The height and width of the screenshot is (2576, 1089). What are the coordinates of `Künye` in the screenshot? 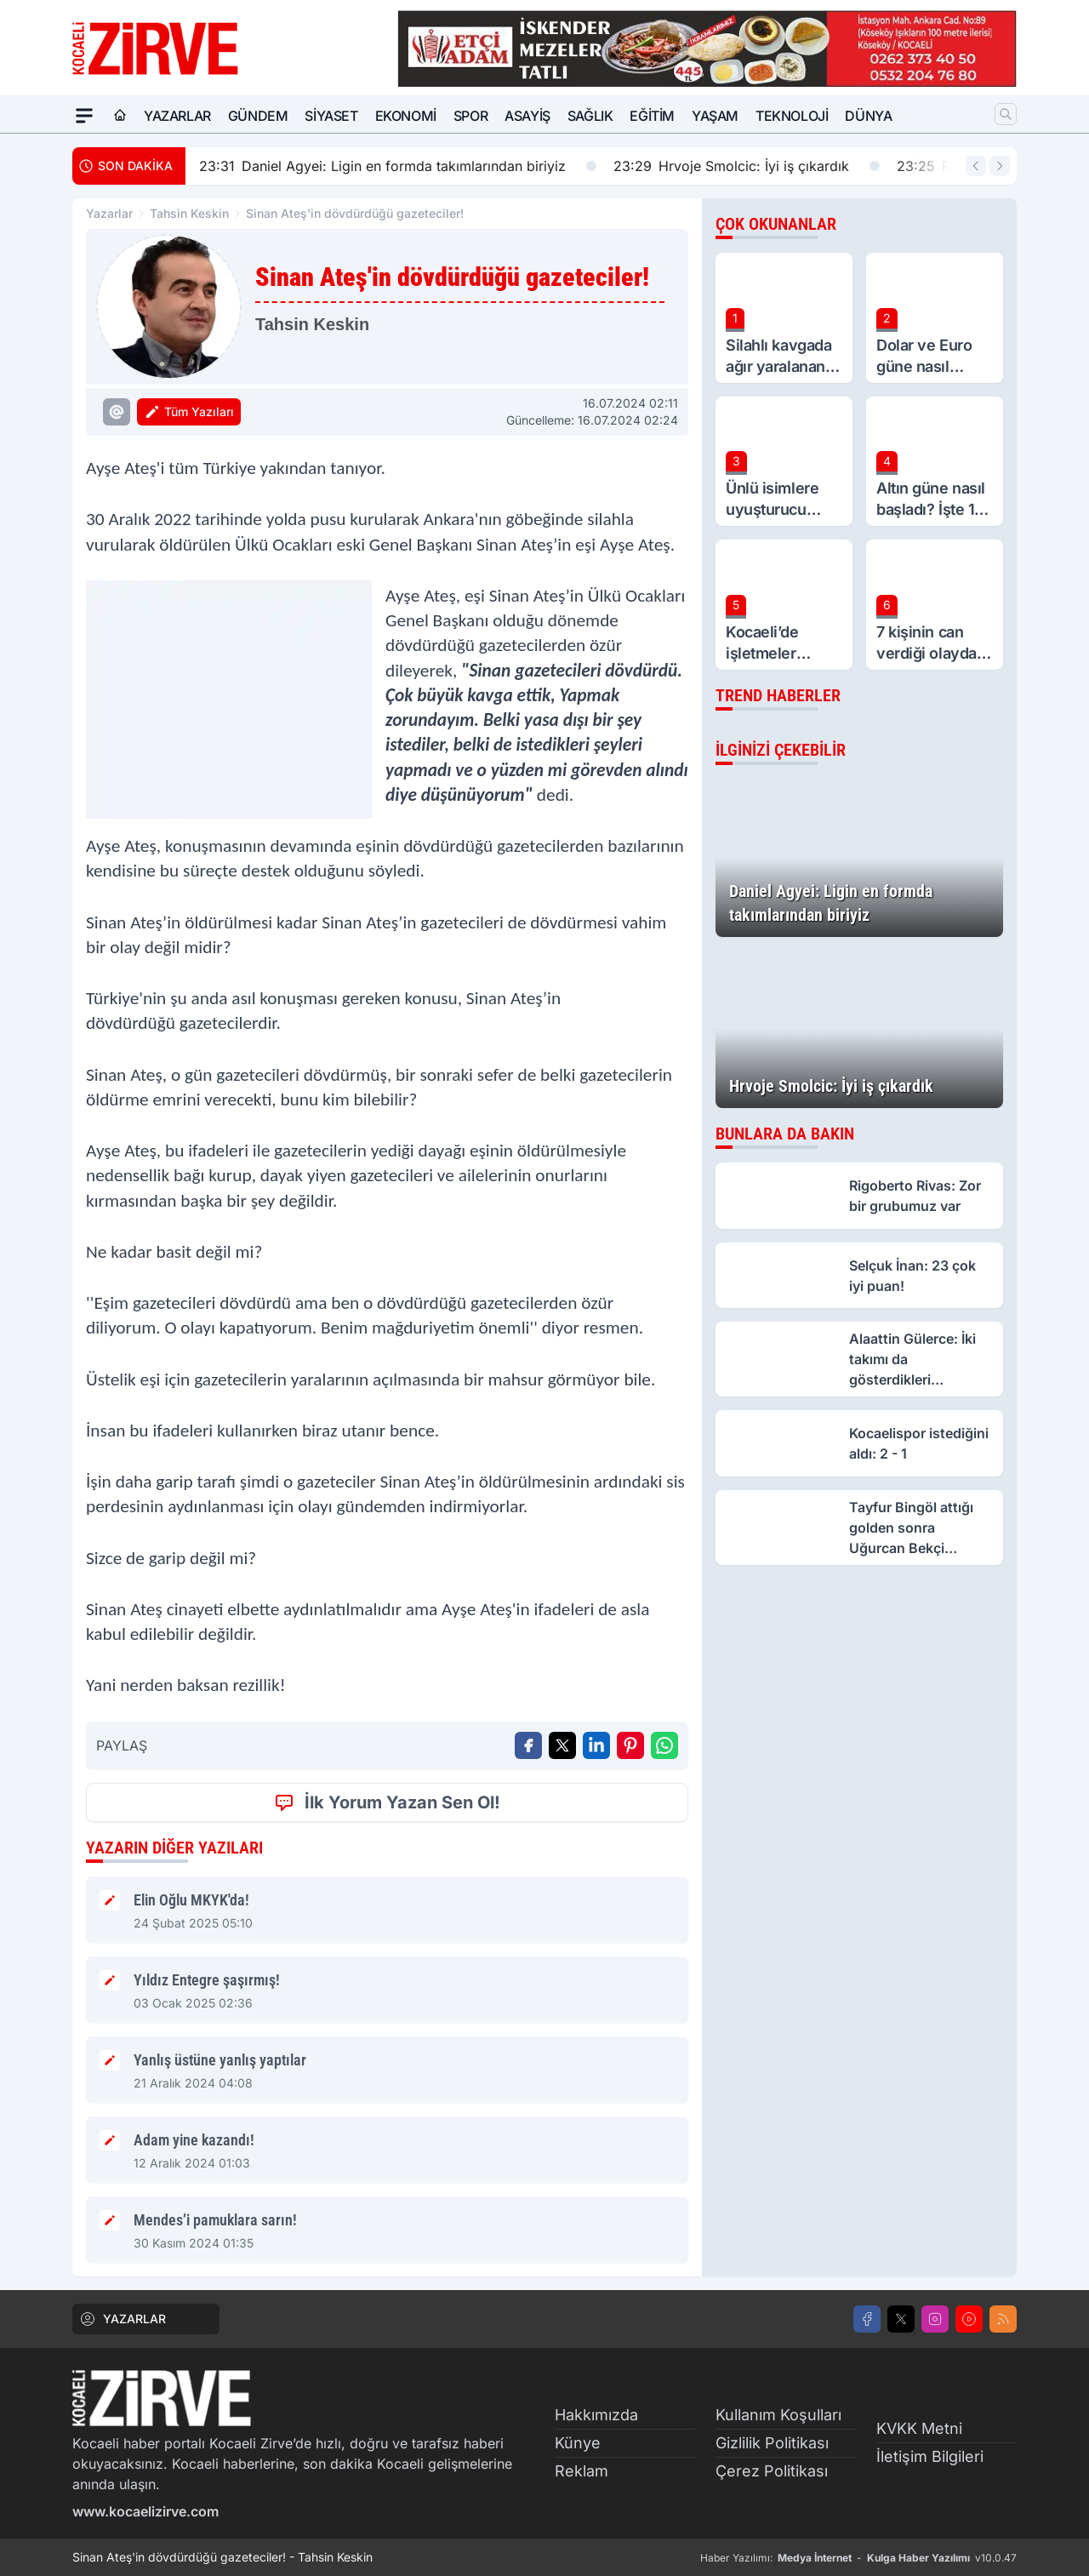 It's located at (578, 2443).